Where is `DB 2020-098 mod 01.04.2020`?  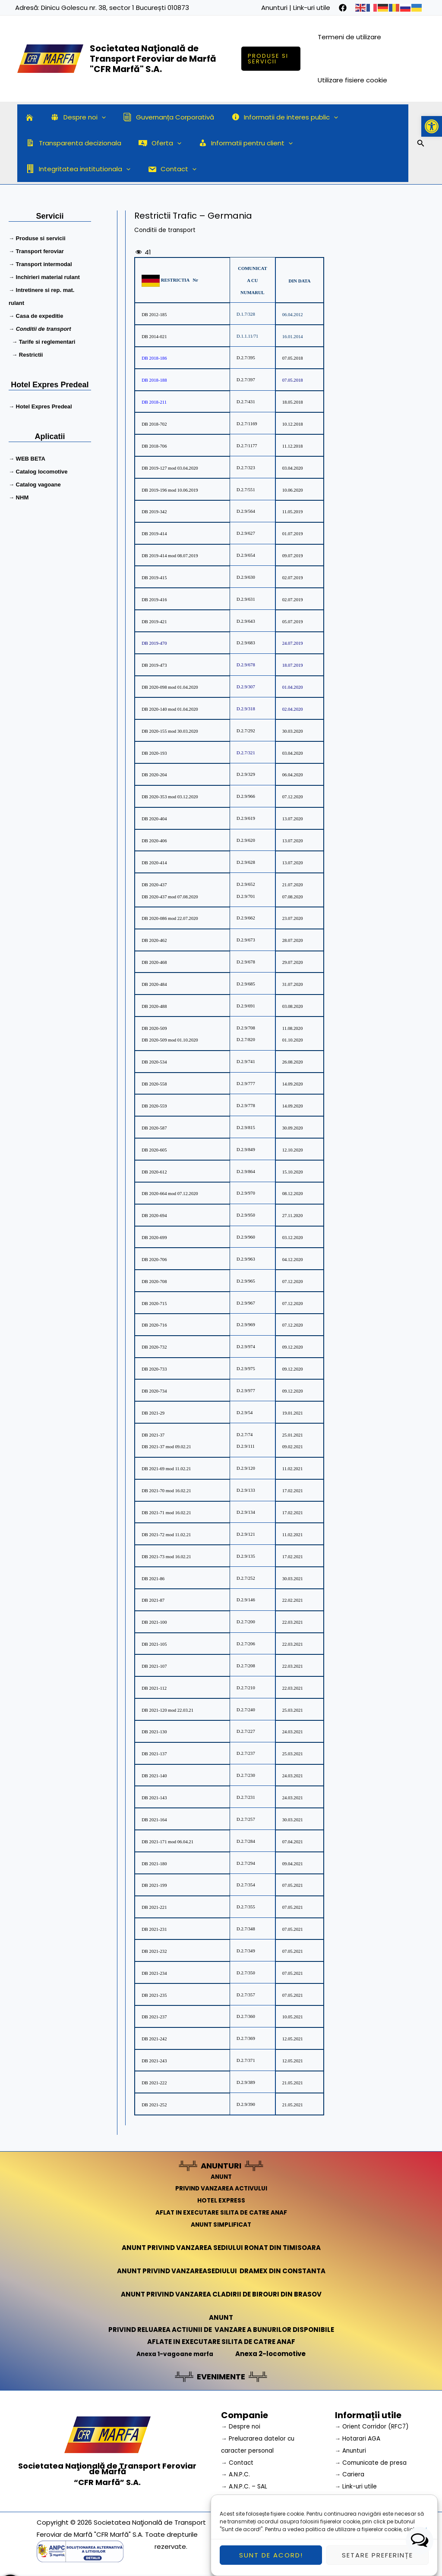 DB 2020-098 mod 01.04.2020 is located at coordinates (170, 687).